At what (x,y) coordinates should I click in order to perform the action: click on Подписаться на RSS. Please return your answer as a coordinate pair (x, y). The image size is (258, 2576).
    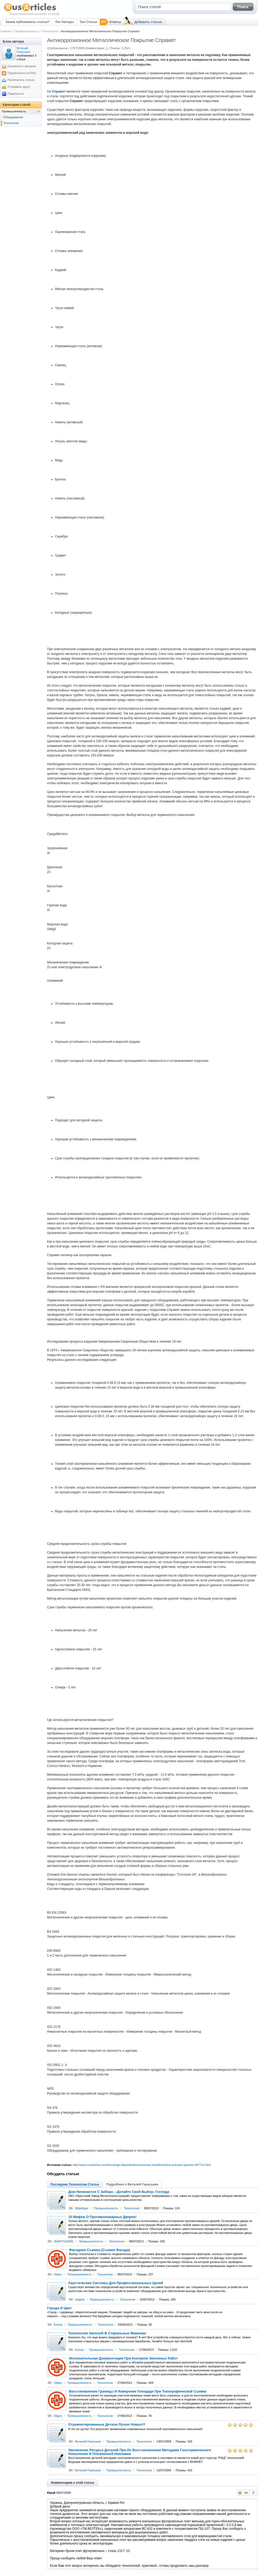
    Looking at the image, I should click on (22, 73).